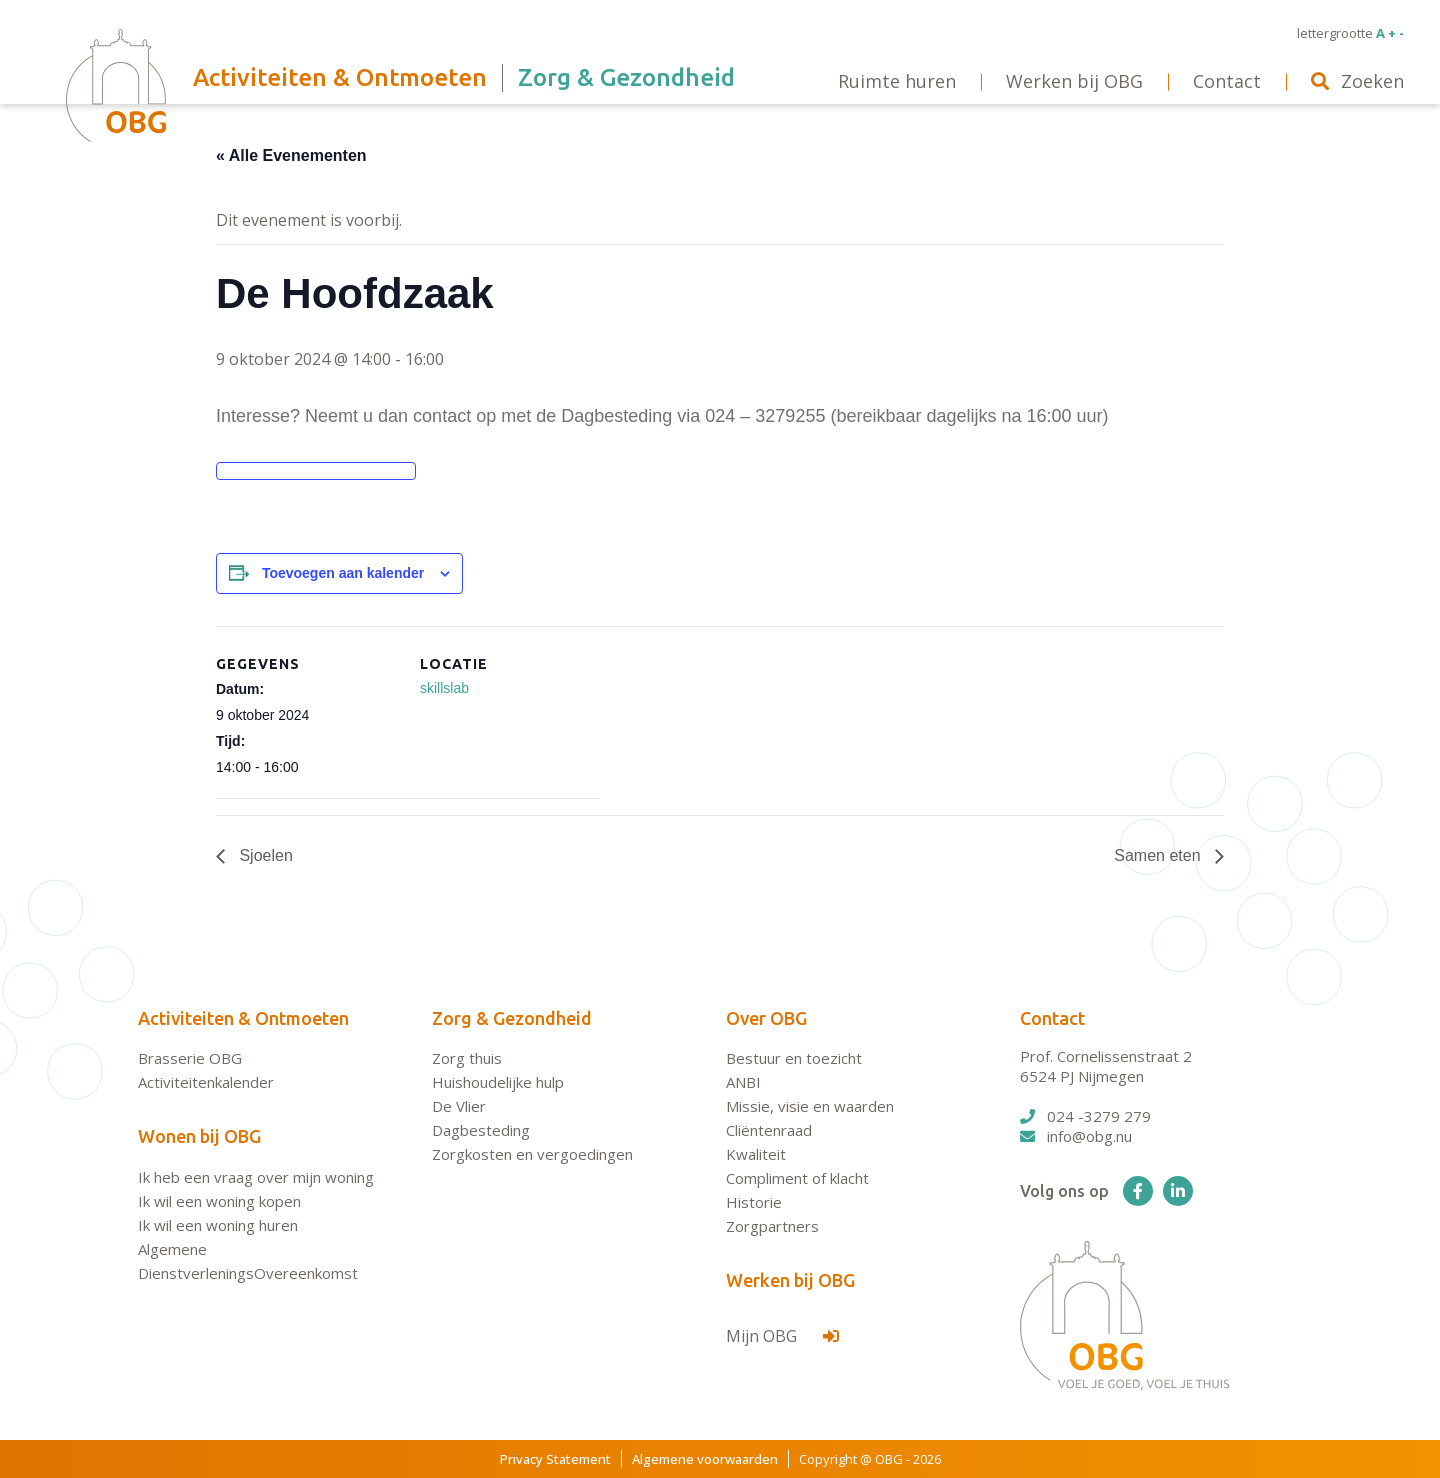 This screenshot has height=1478, width=1440. Describe the element at coordinates (794, 1058) in the screenshot. I see `Bestuur en toezicht` at that location.